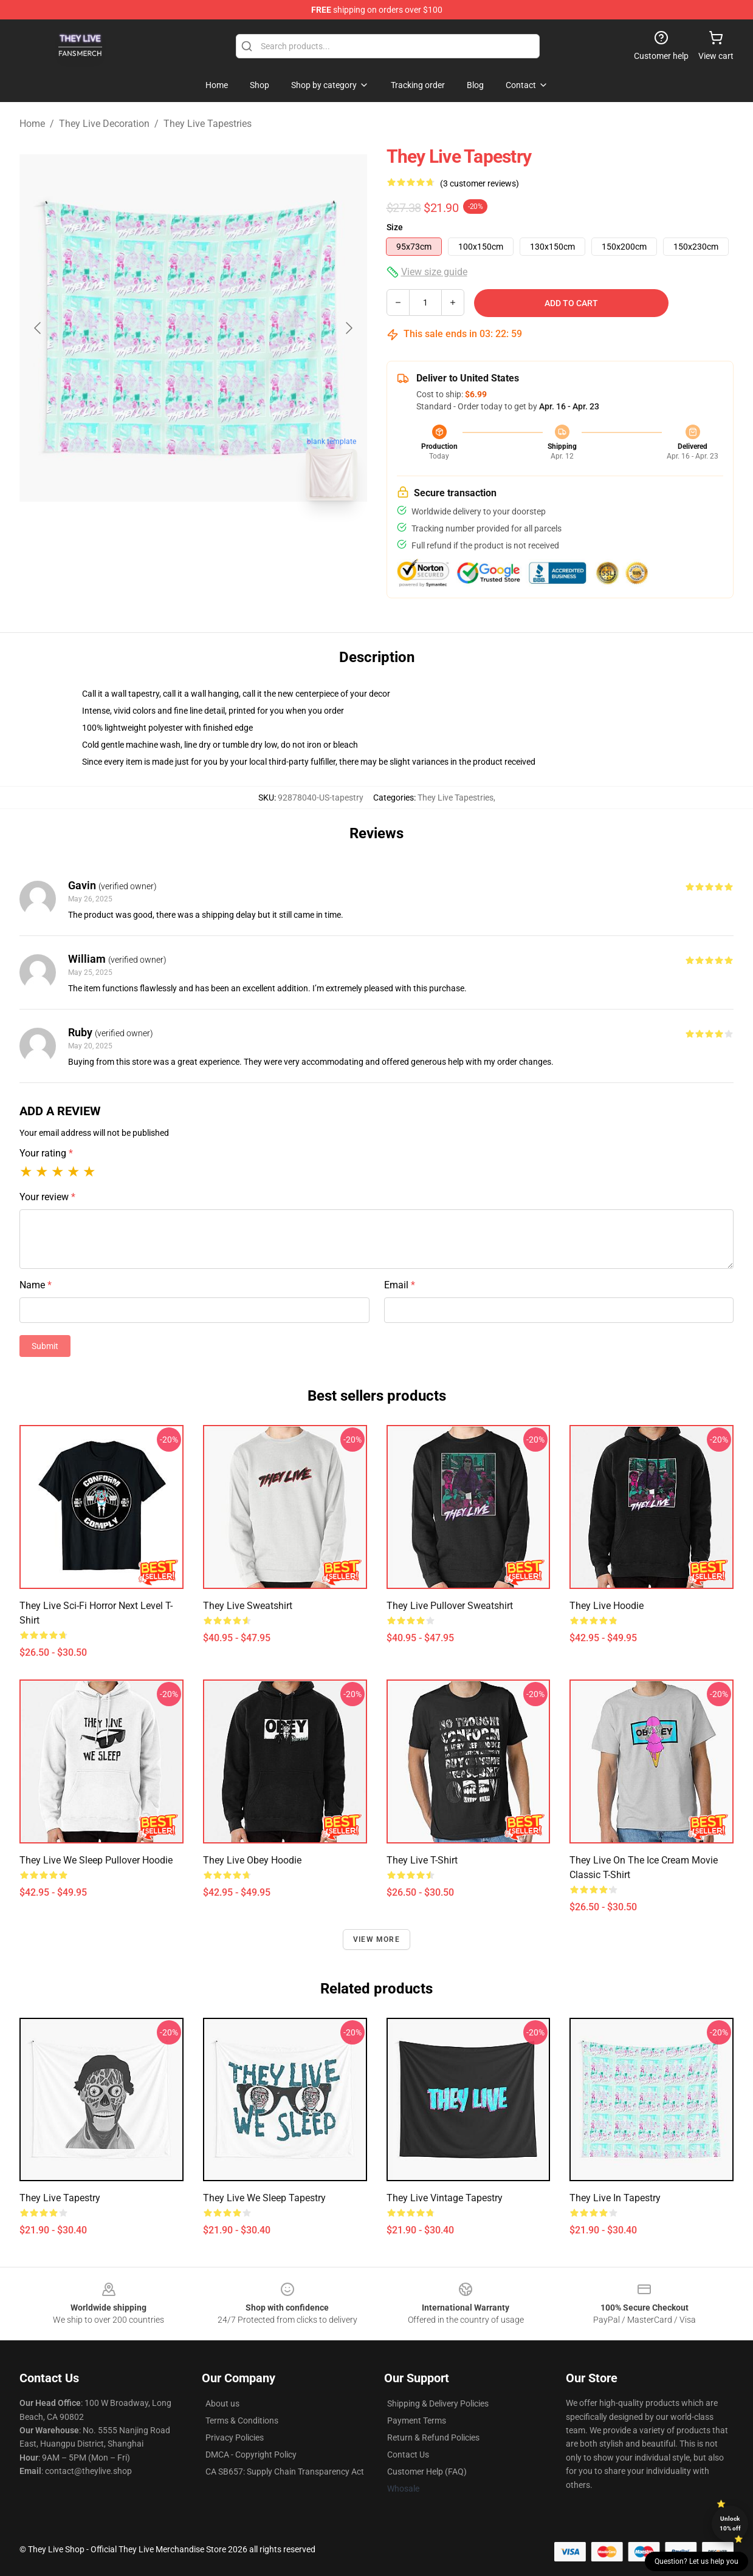 The width and height of the screenshot is (753, 2576). What do you see at coordinates (408, 2454) in the screenshot?
I see `Contact Us` at bounding box center [408, 2454].